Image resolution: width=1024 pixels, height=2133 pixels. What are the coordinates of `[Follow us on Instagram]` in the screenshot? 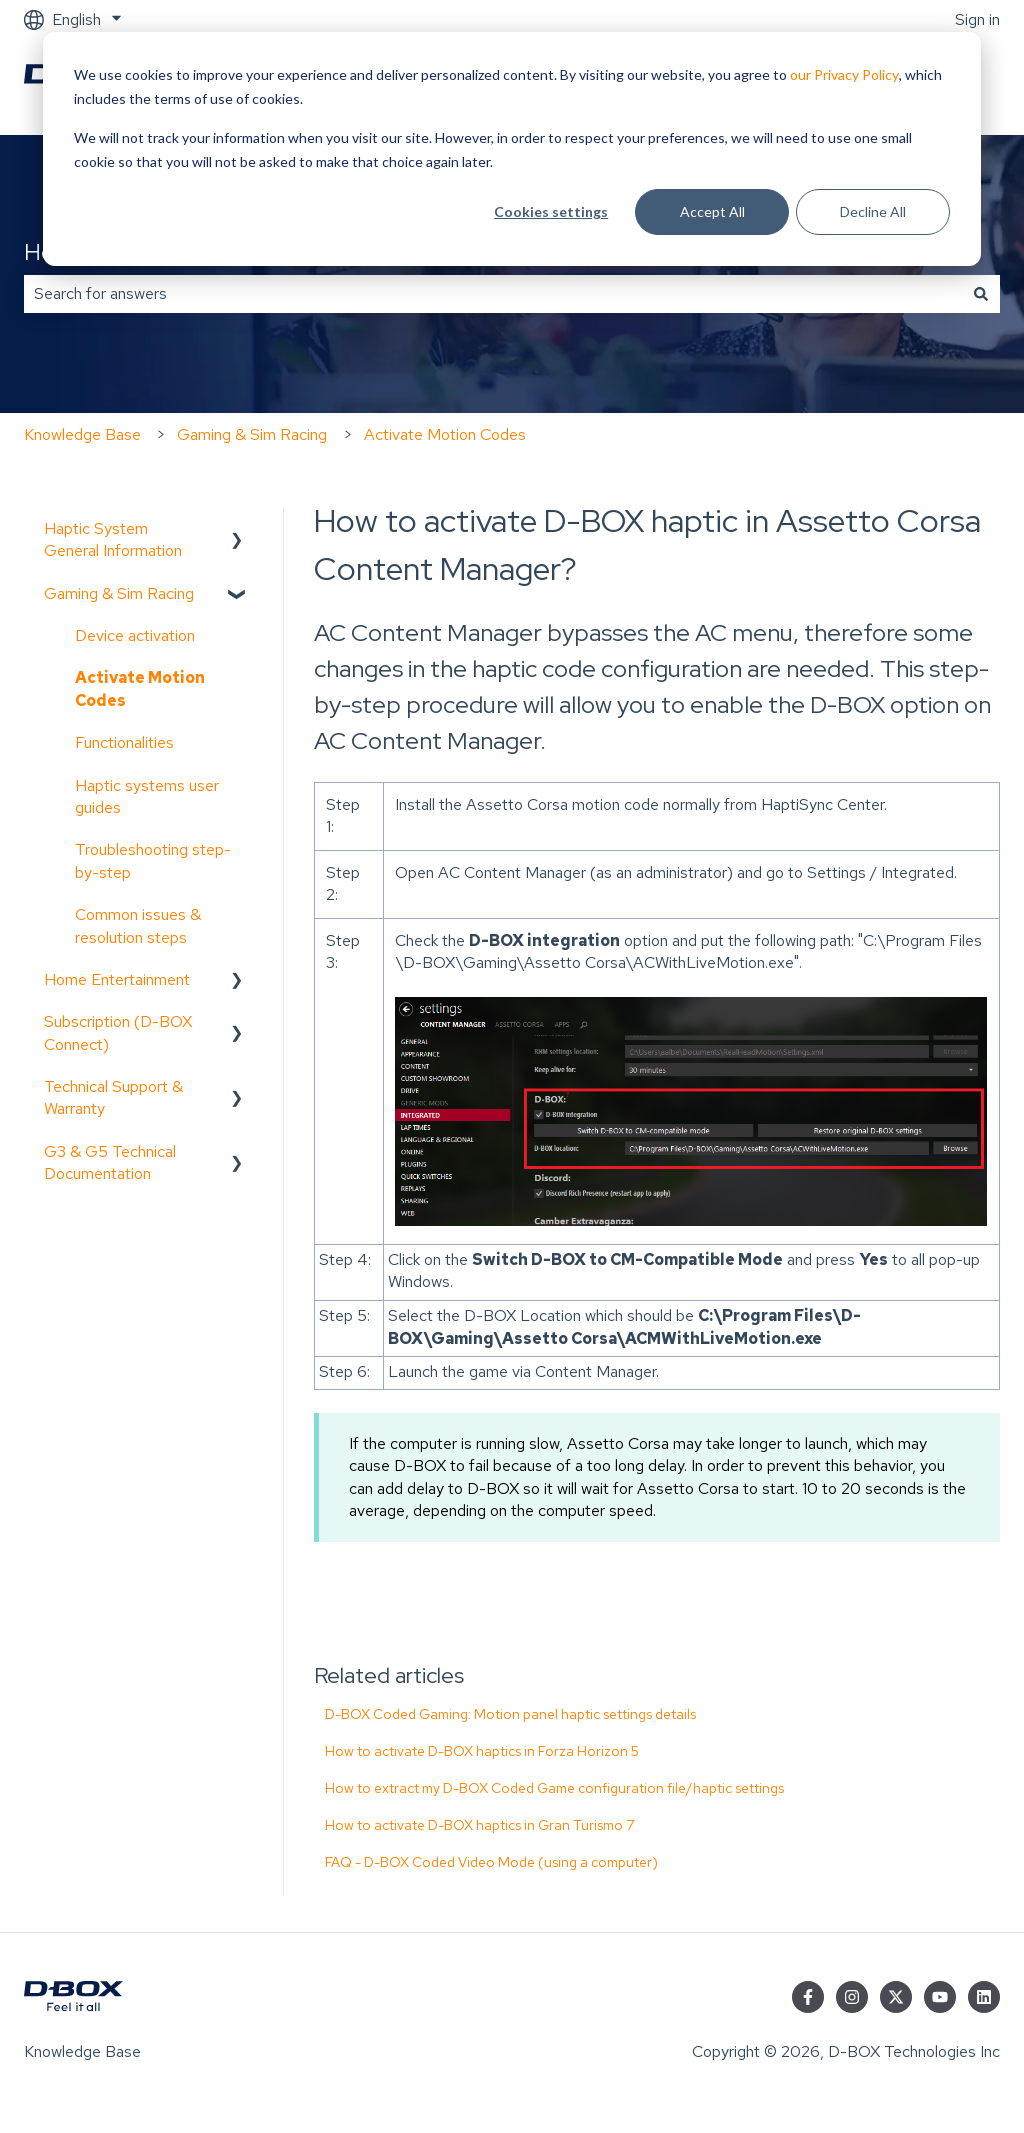 It's located at (852, 1997).